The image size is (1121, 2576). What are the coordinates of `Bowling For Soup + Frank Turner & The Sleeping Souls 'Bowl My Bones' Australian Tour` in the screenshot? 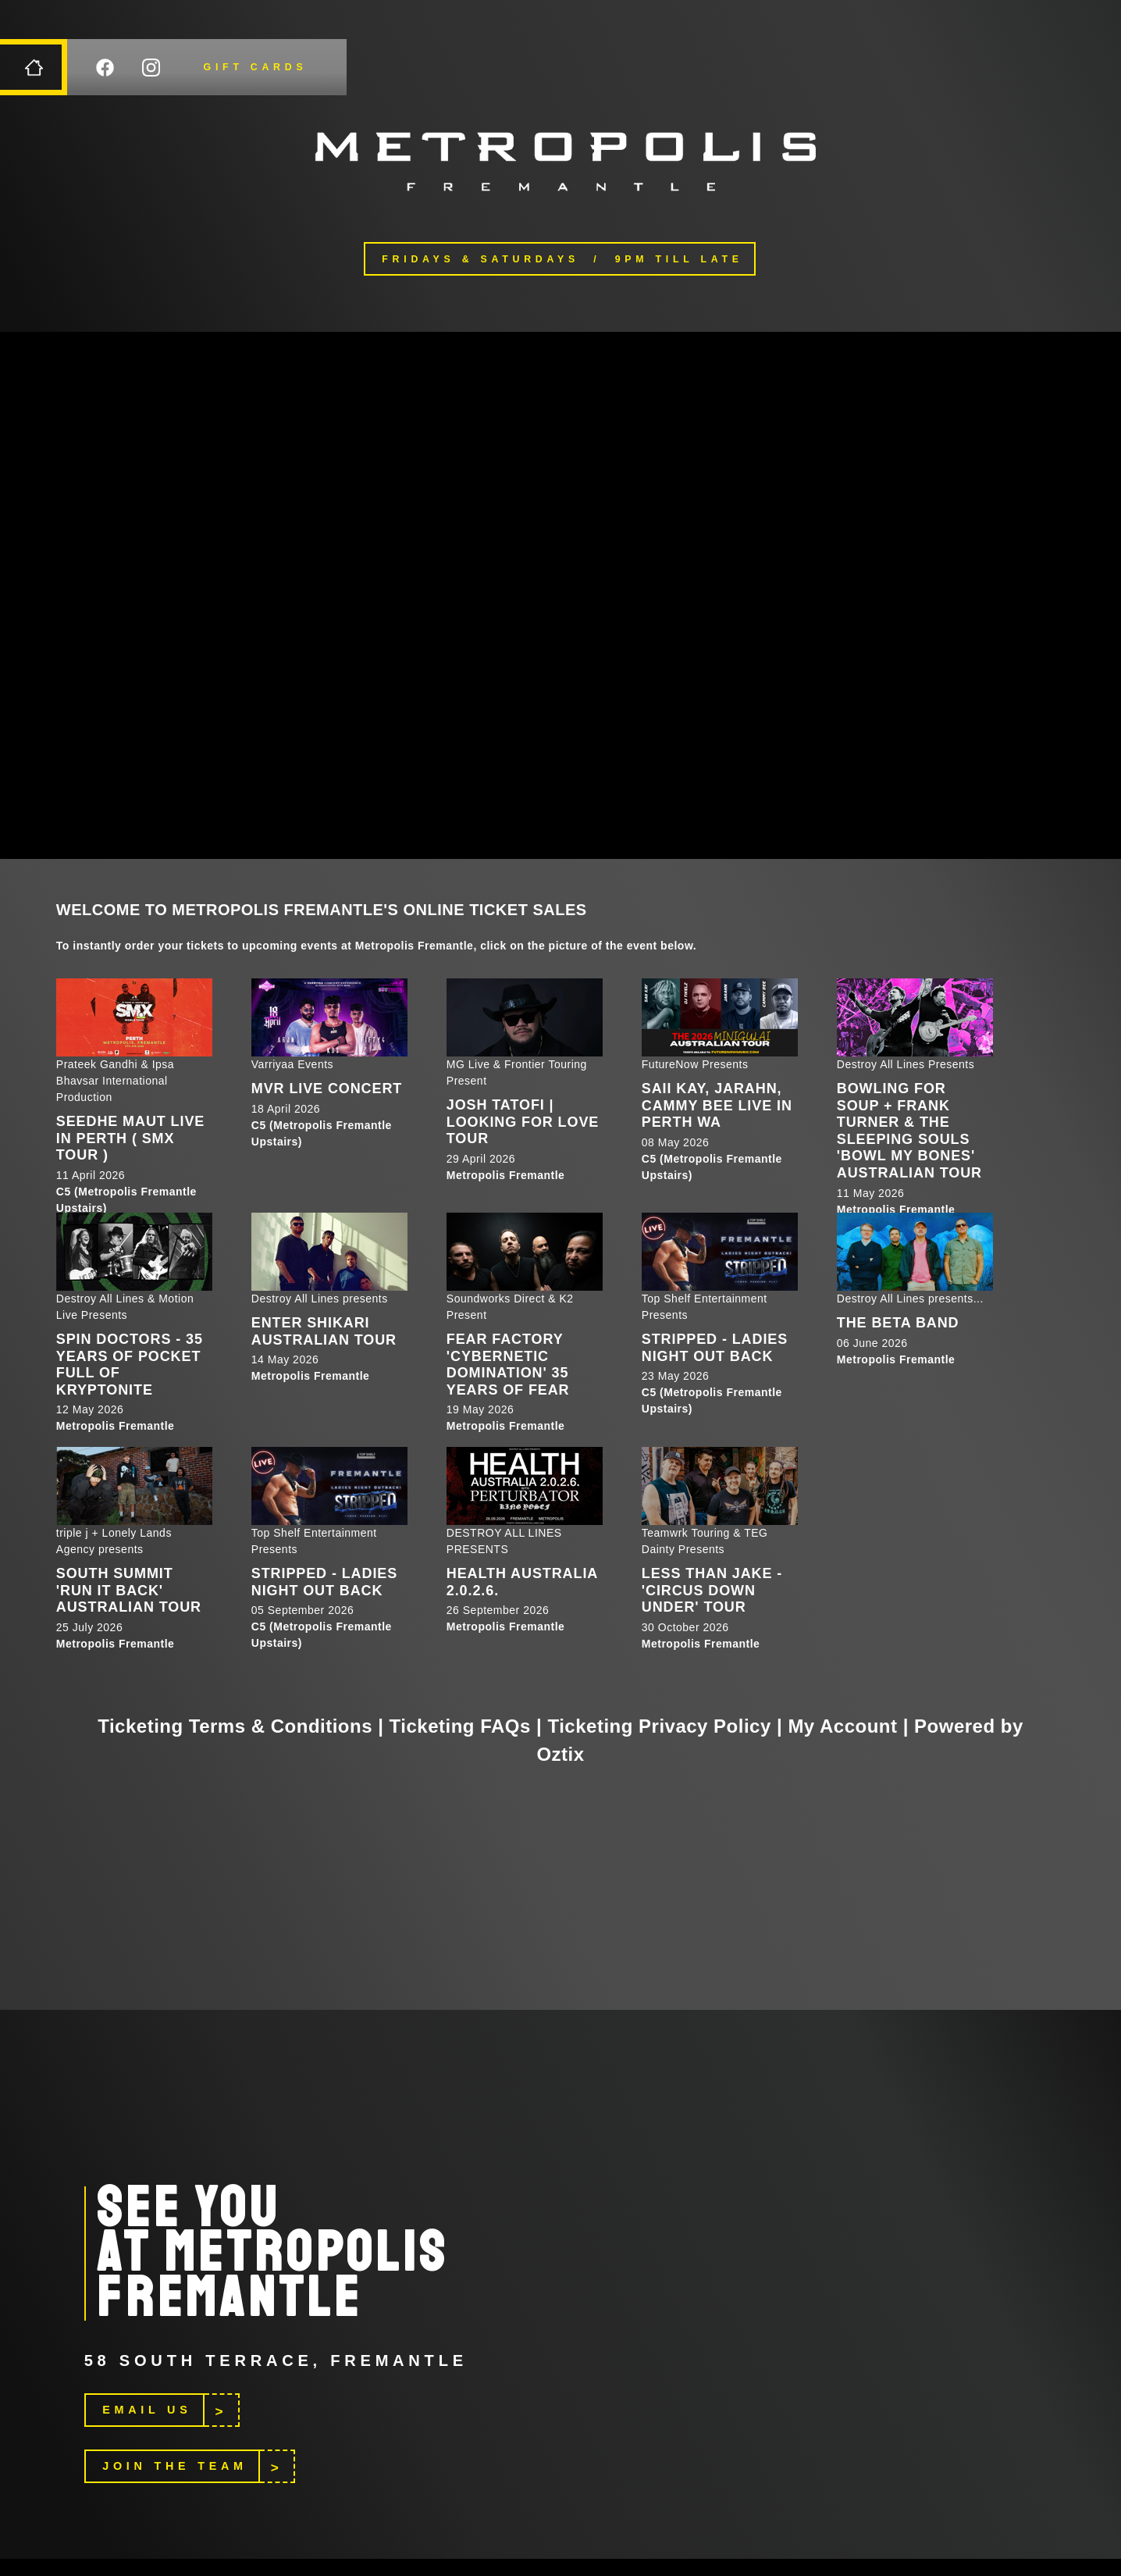 It's located at (909, 1131).